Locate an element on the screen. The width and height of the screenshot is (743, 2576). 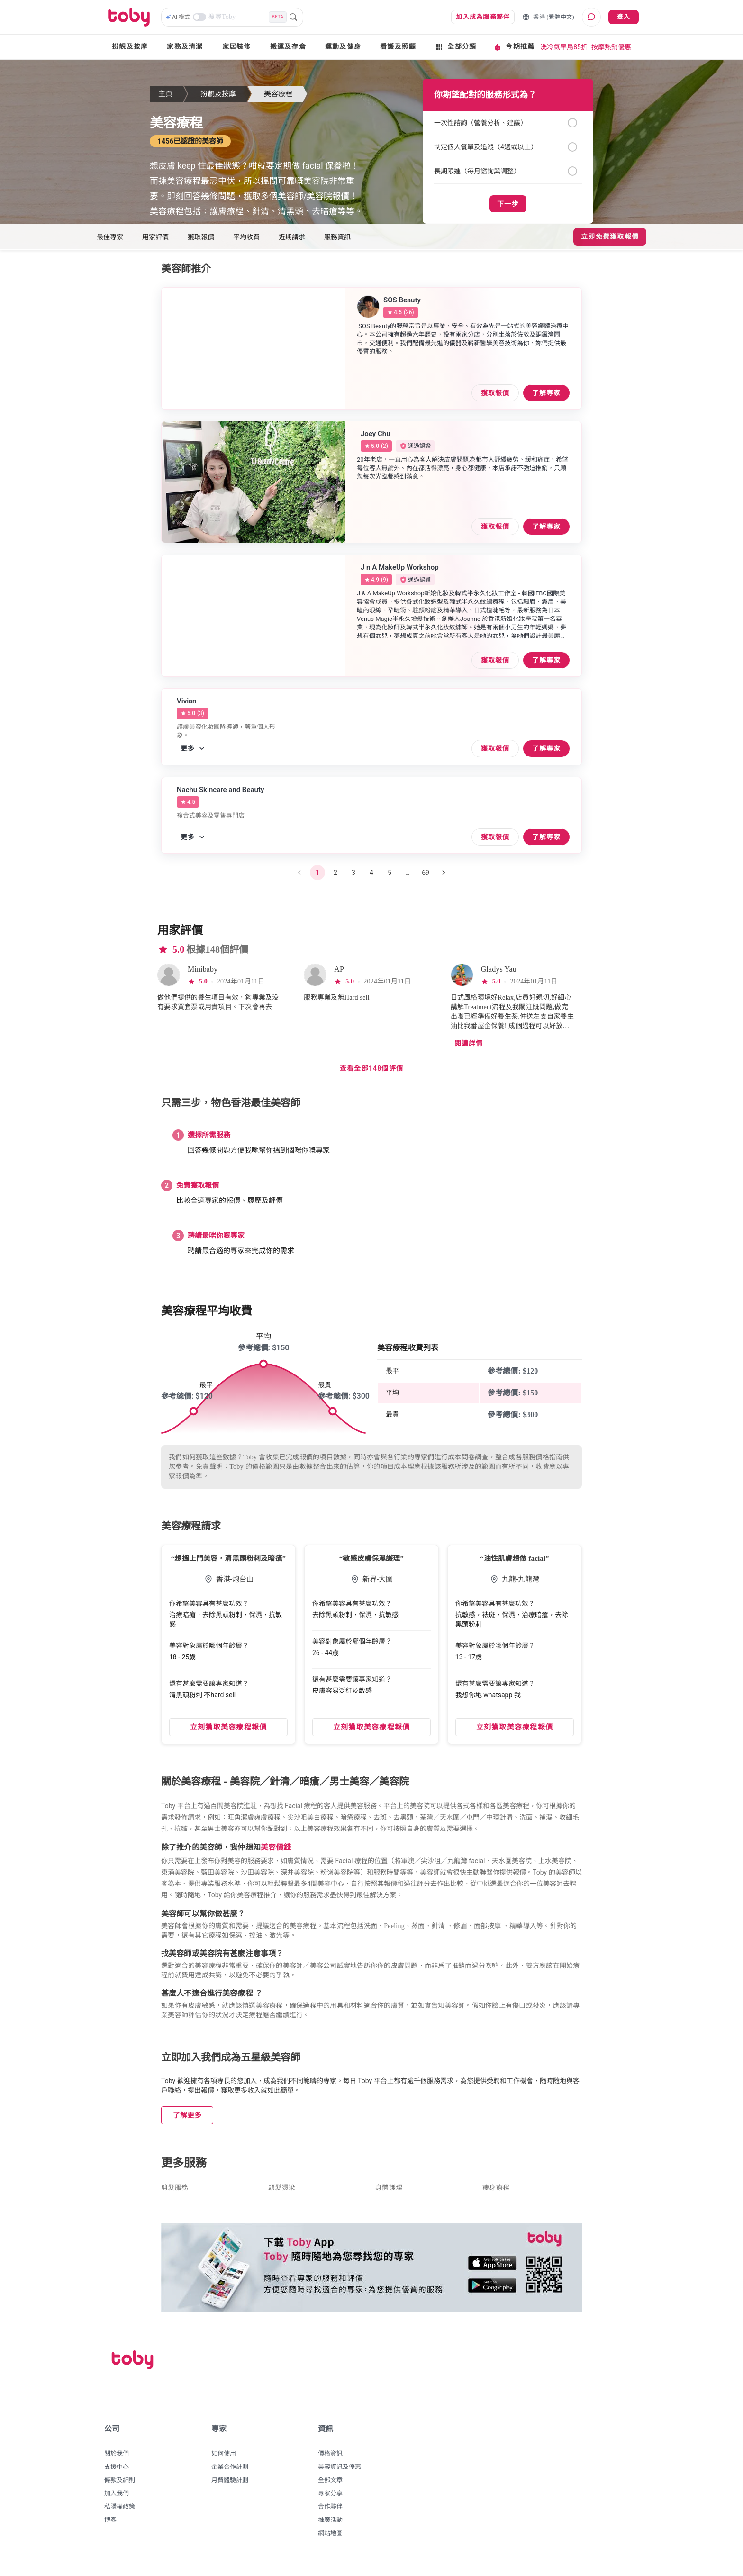
洗冷氣早鳥85折 is located at coordinates (564, 47).